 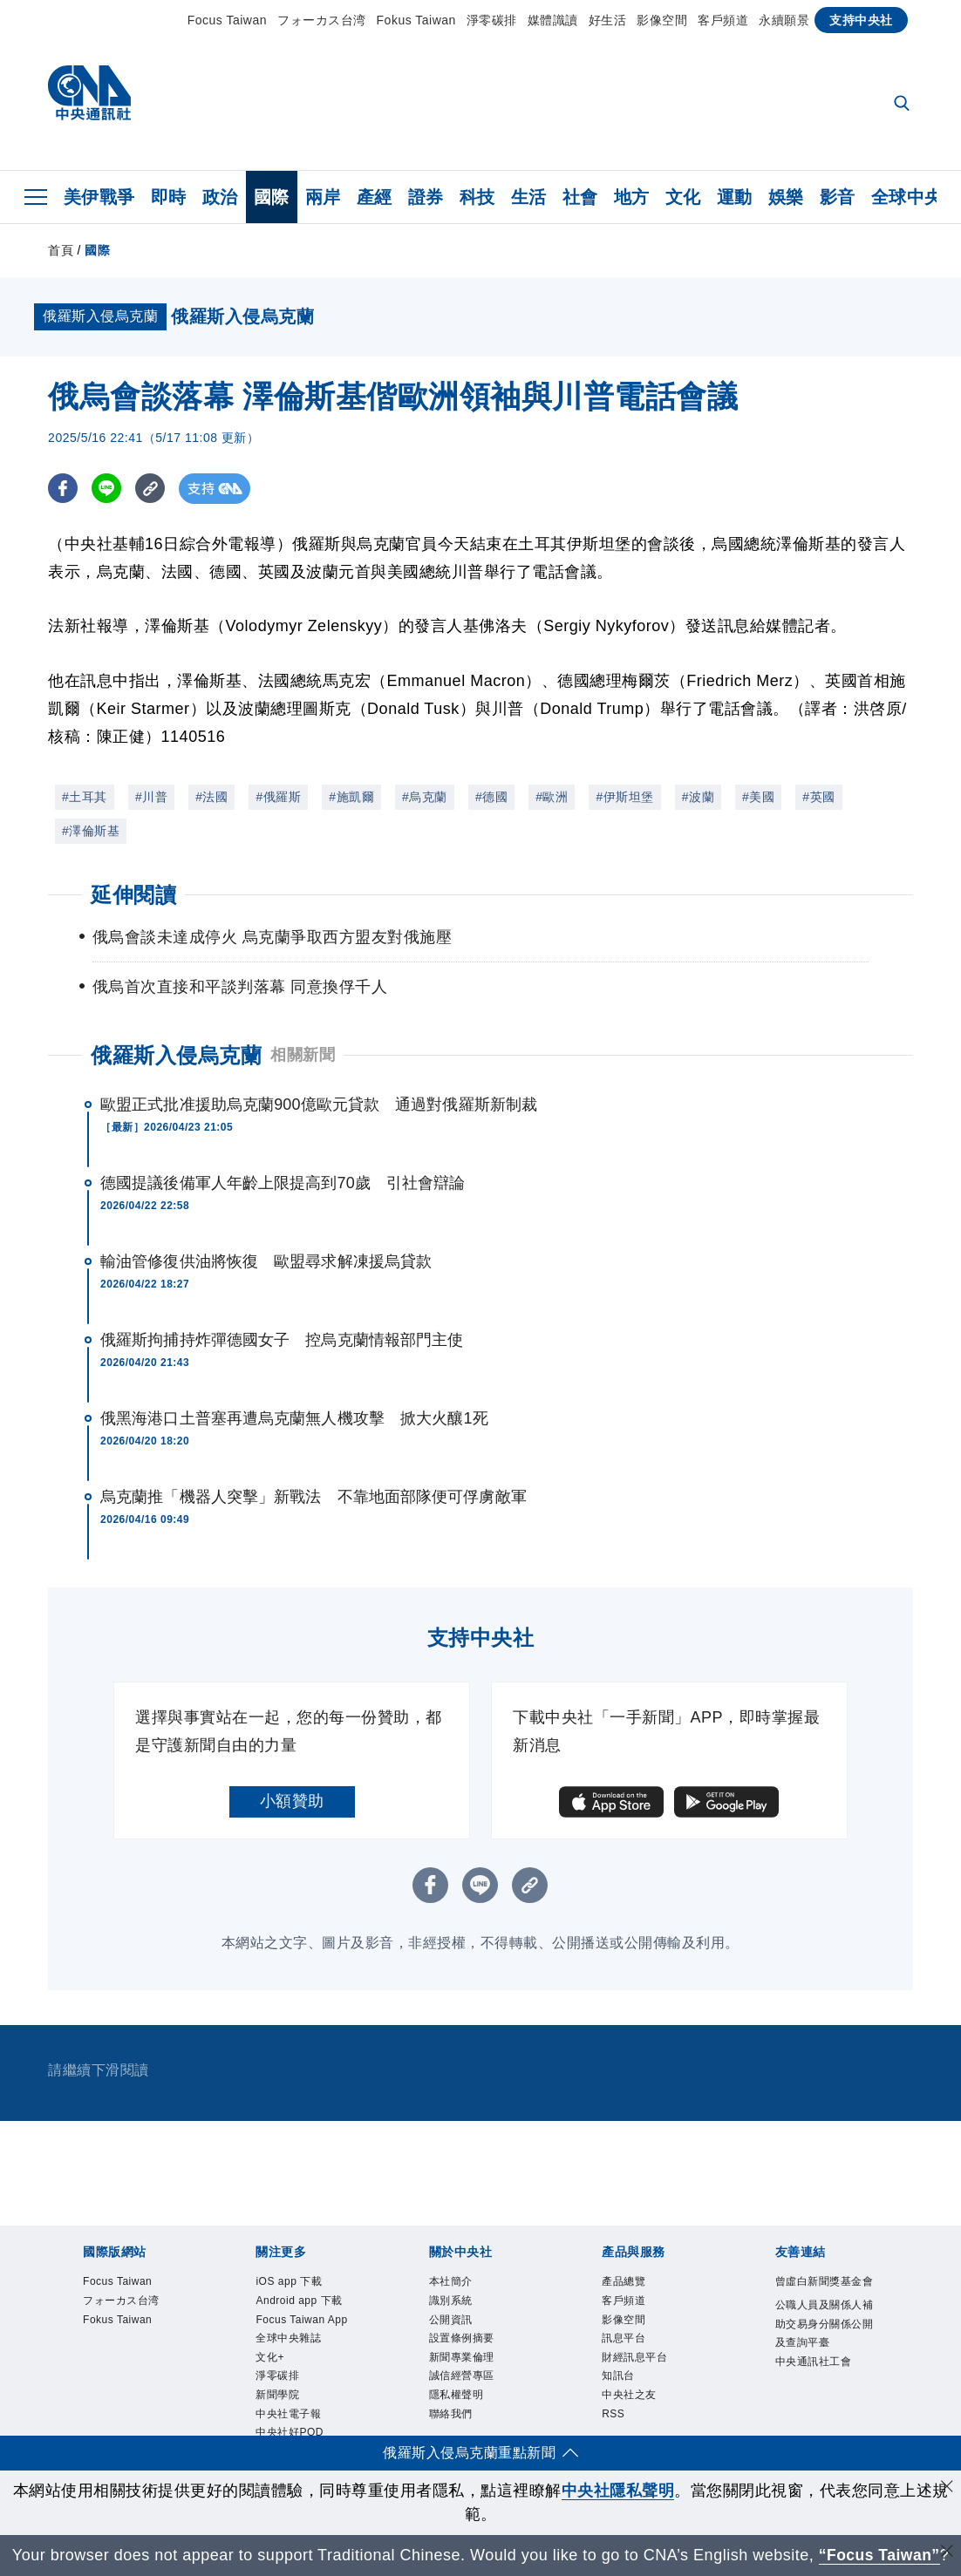 I want to click on 文化, so click(x=683, y=197).